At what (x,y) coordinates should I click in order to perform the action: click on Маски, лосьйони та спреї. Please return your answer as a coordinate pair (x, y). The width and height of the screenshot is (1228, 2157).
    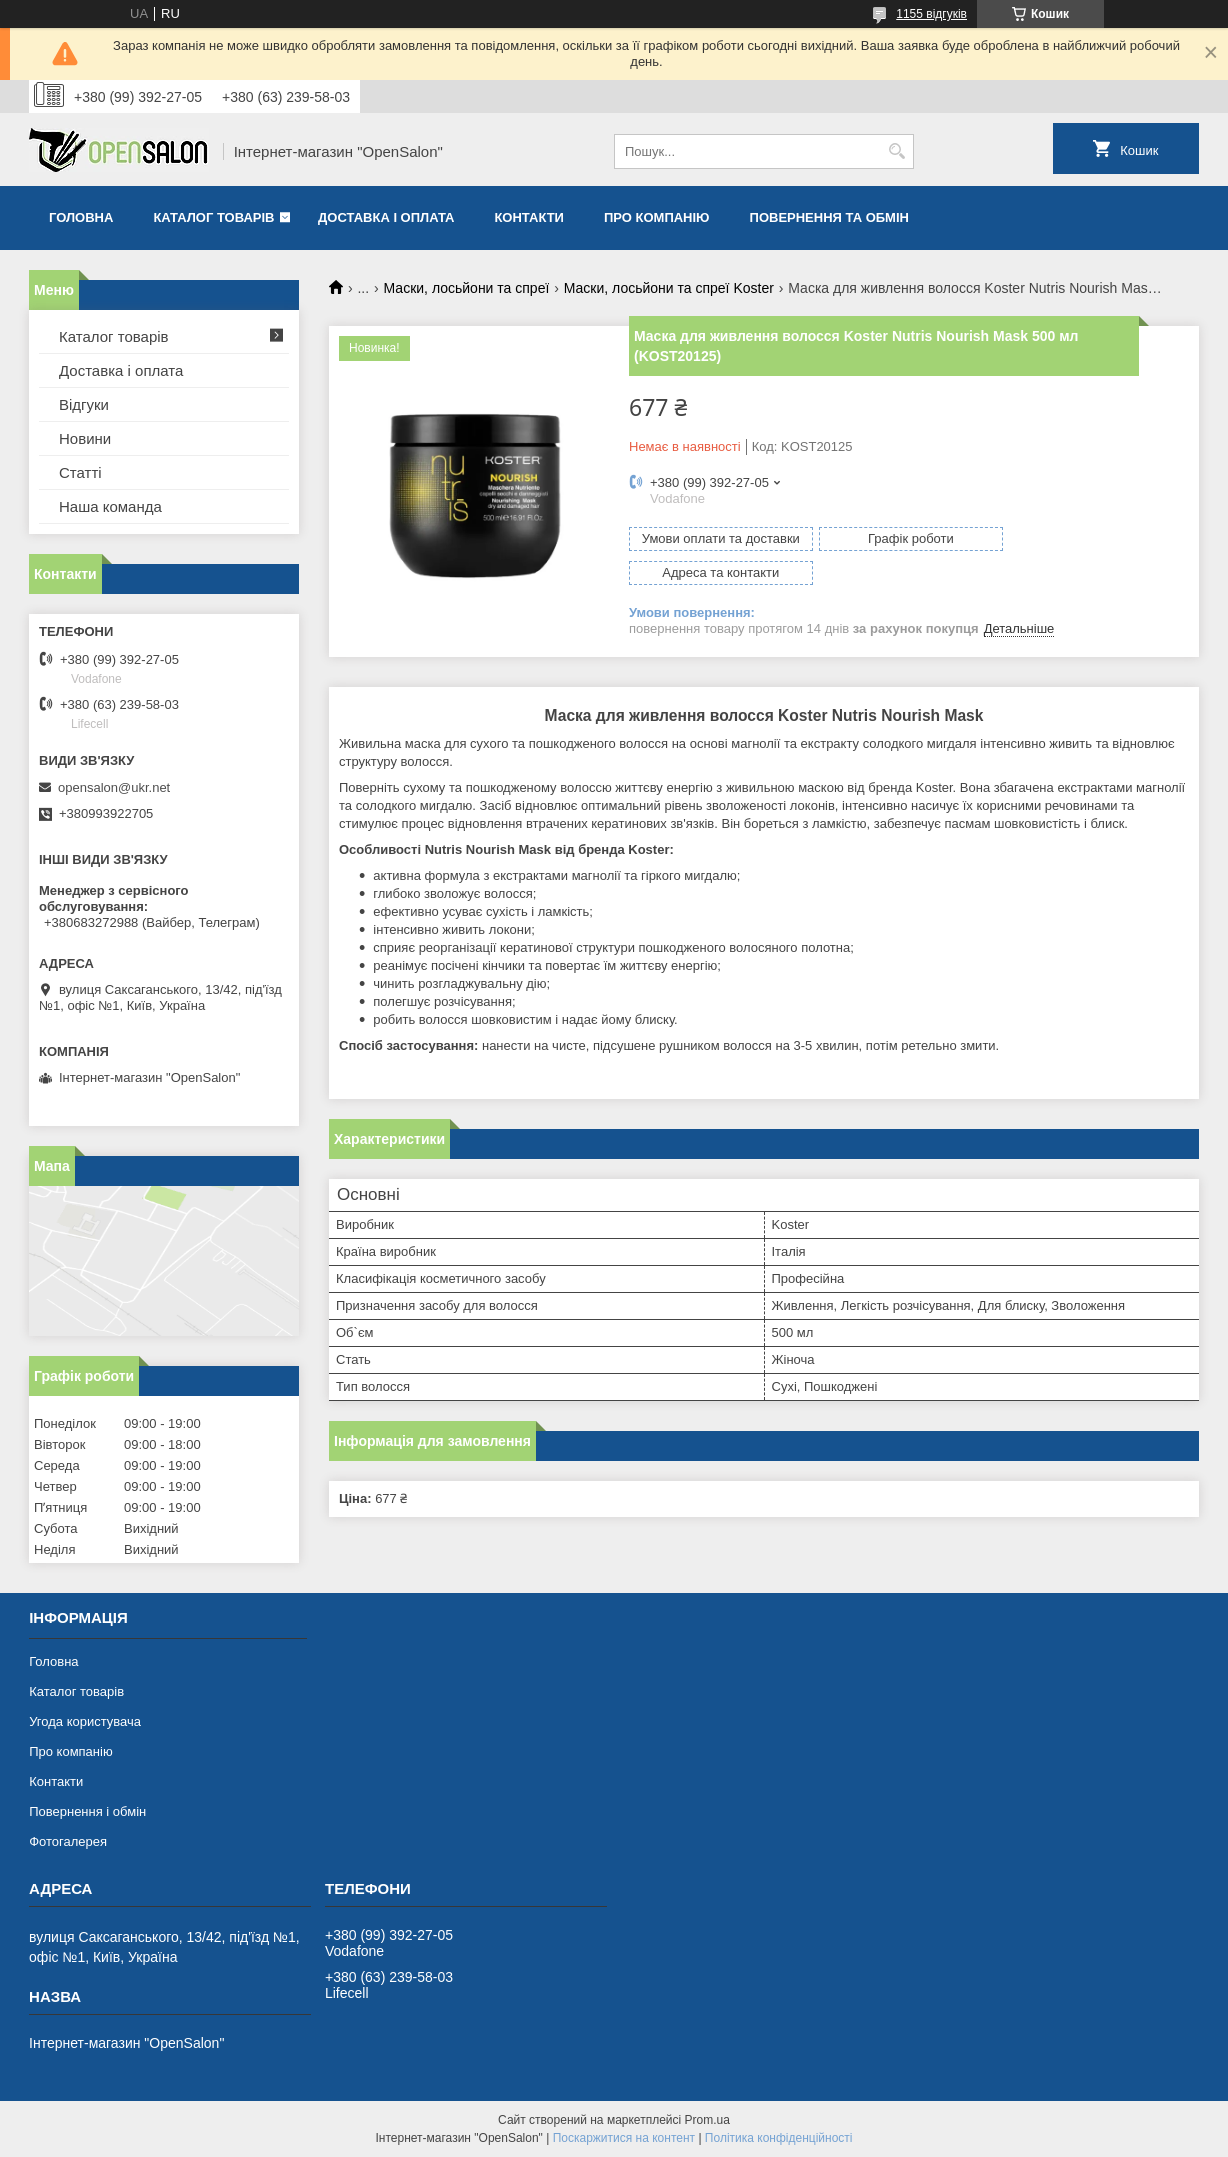
    Looking at the image, I should click on (467, 288).